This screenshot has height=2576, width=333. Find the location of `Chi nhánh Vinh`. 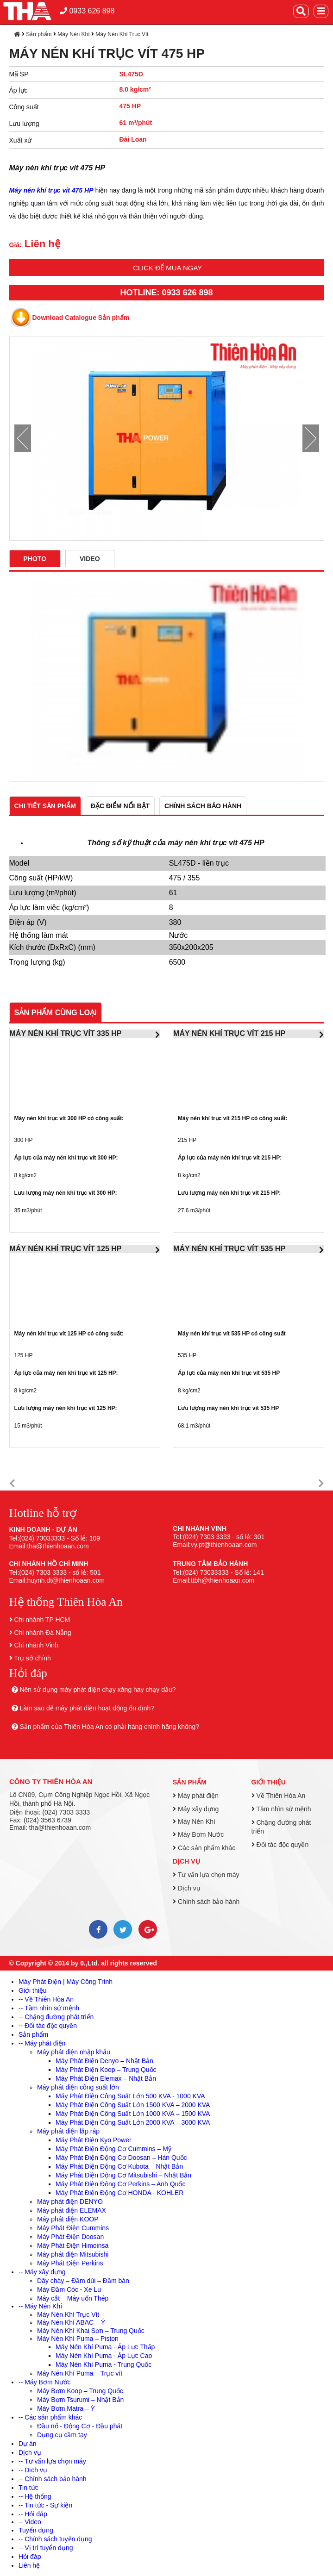

Chi nhánh Vinh is located at coordinates (36, 1645).